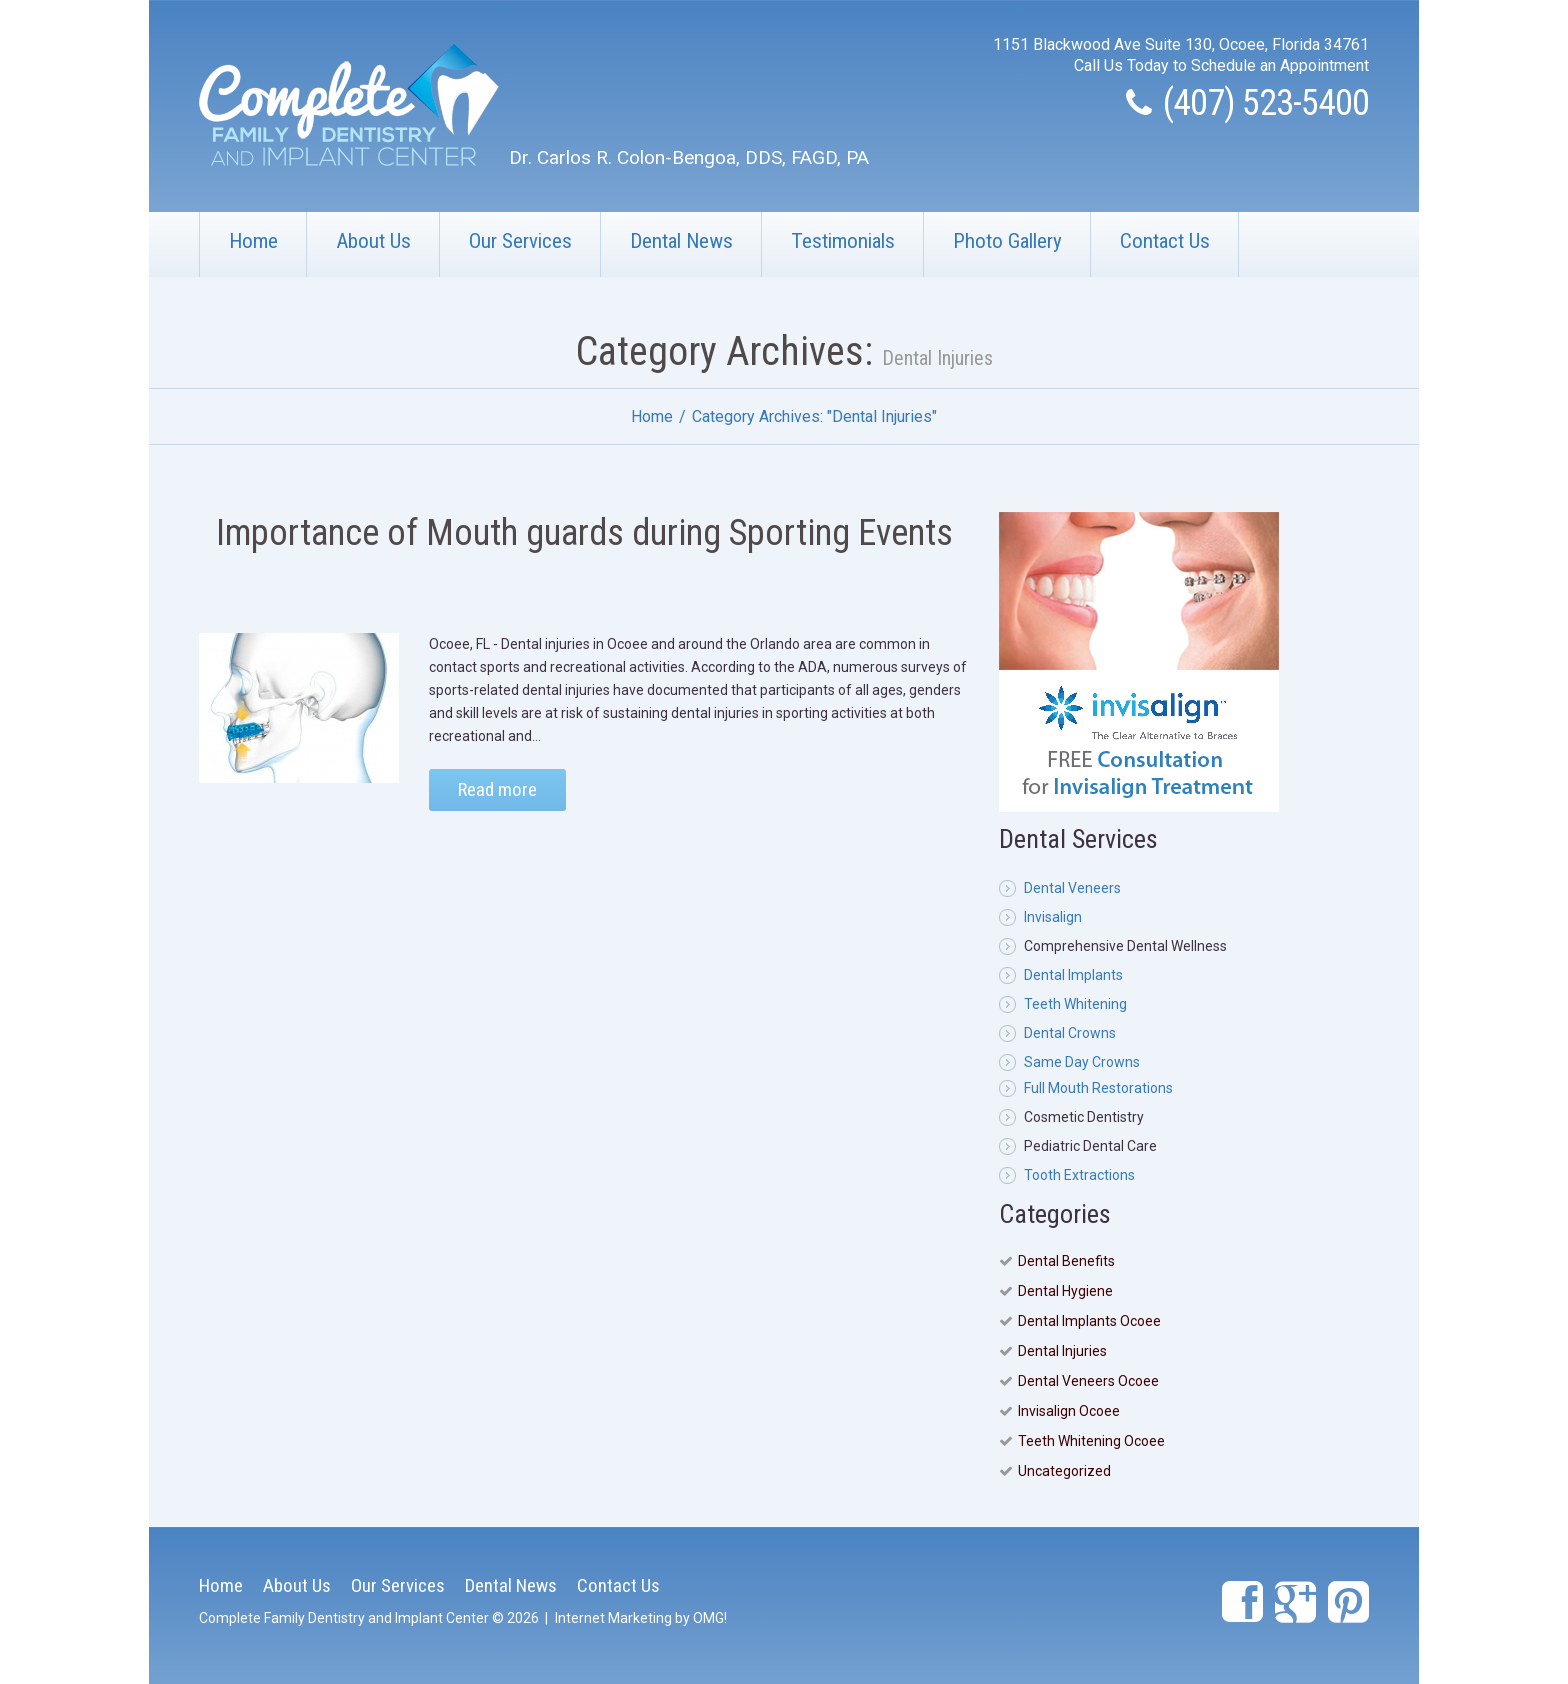 The image size is (1568, 1684). I want to click on Dental Injuries, so click(1062, 1351).